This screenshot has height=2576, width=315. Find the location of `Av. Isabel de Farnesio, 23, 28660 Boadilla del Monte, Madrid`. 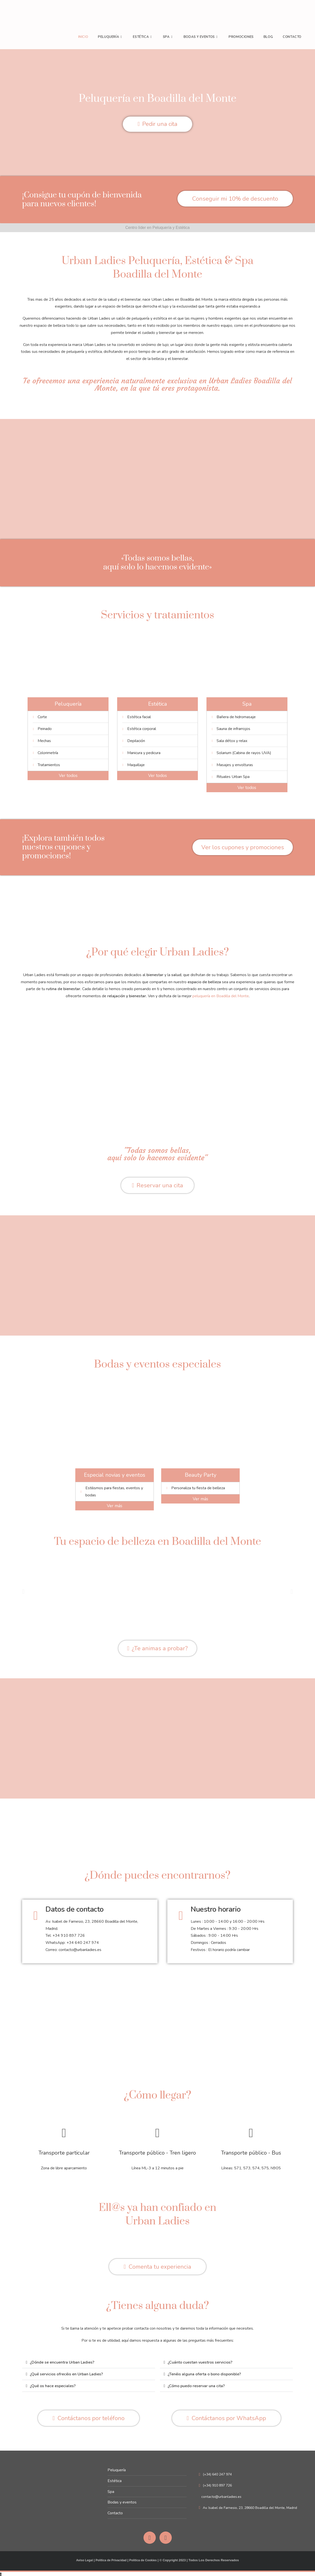

Av. Isabel de Farnesio, 23, 28660 Boadilla del Monte, Madrid is located at coordinates (248, 2504).